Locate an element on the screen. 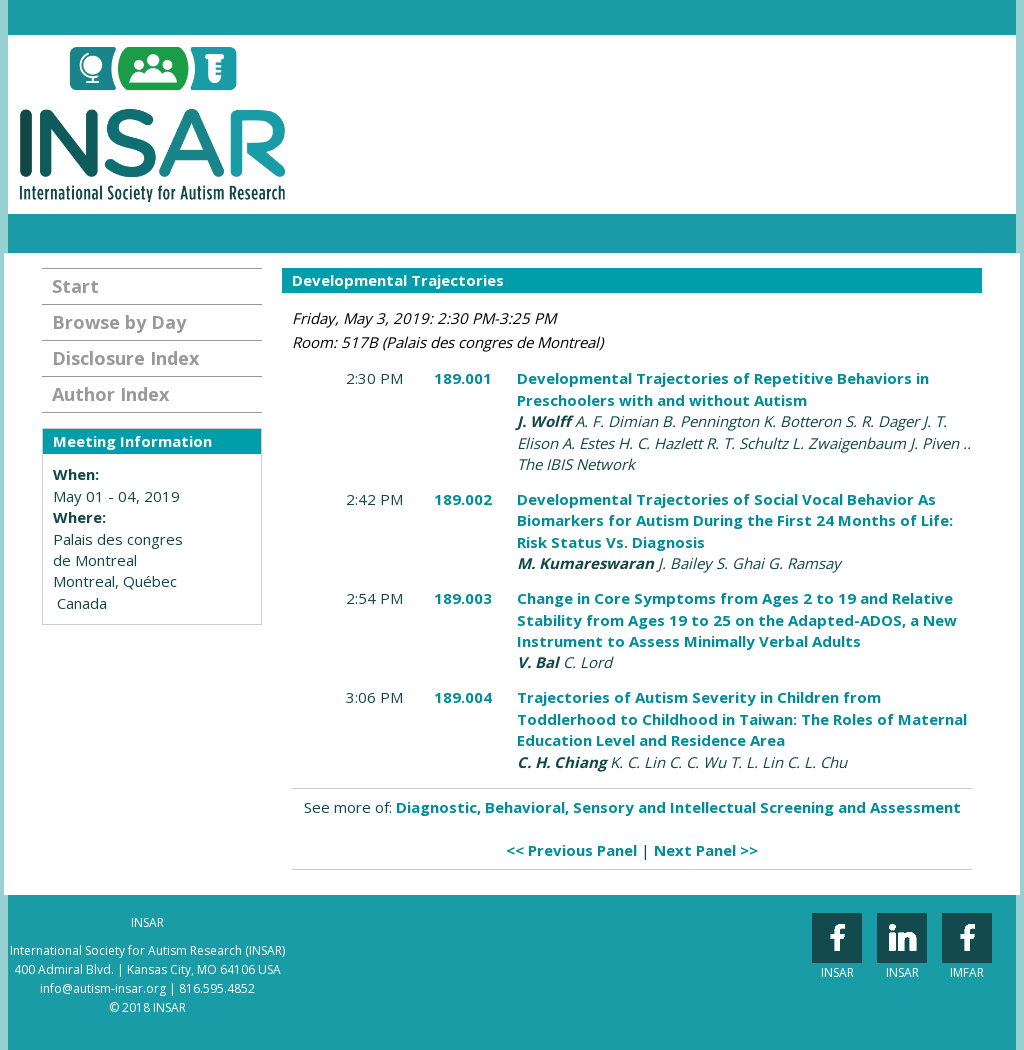 This screenshot has height=1050, width=1024. 189.003 is located at coordinates (463, 598).